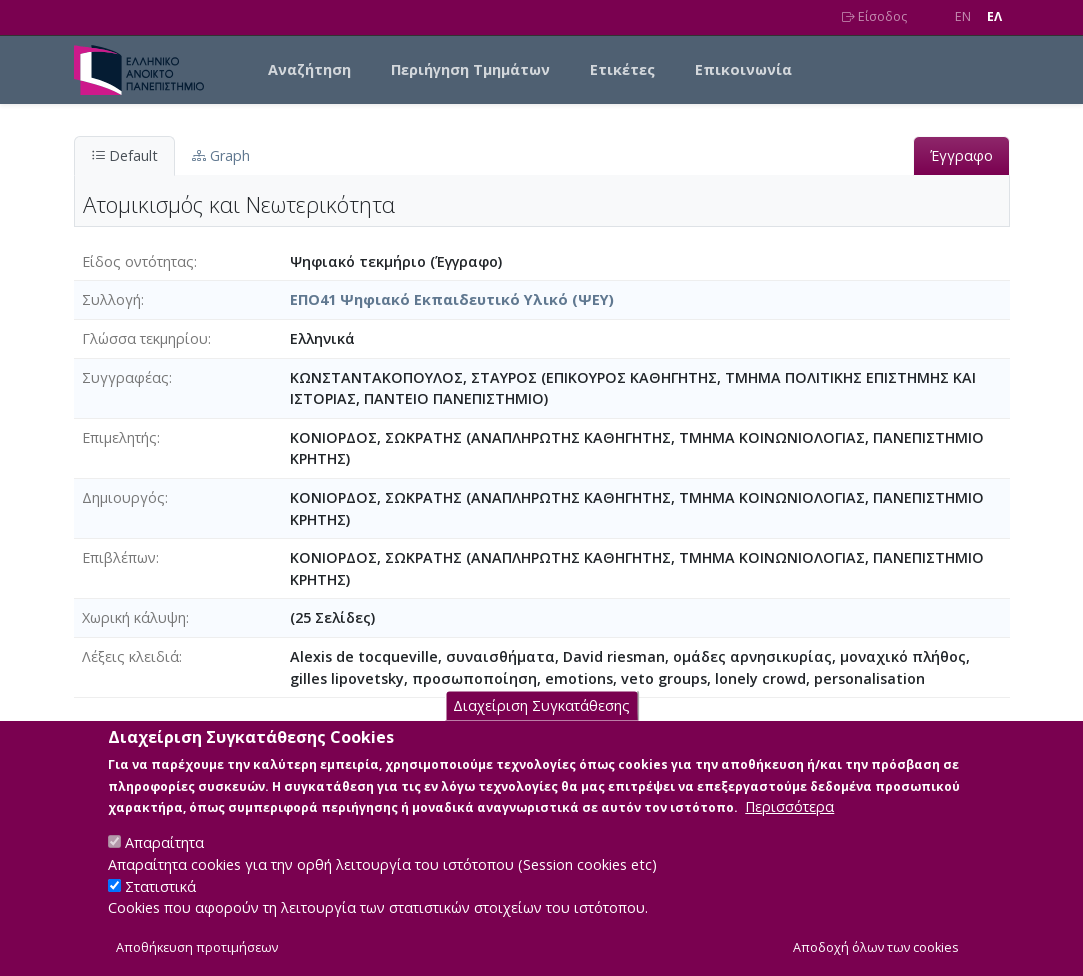 Image resolution: width=1083 pixels, height=976 pixels. Describe the element at coordinates (111, 299) in the screenshot. I see `Συλλογή` at that location.